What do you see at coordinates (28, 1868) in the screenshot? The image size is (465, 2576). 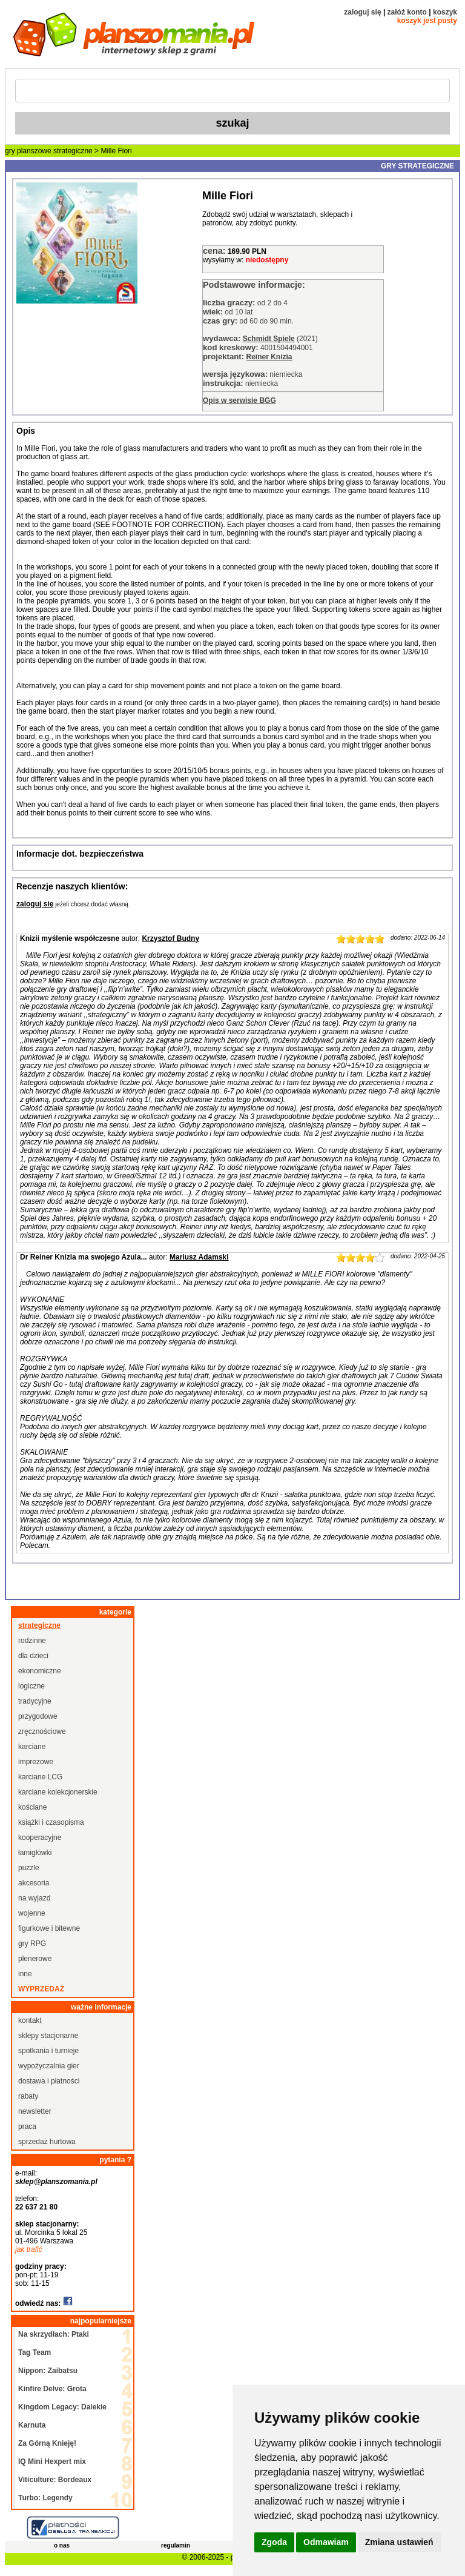 I see `puzzle` at bounding box center [28, 1868].